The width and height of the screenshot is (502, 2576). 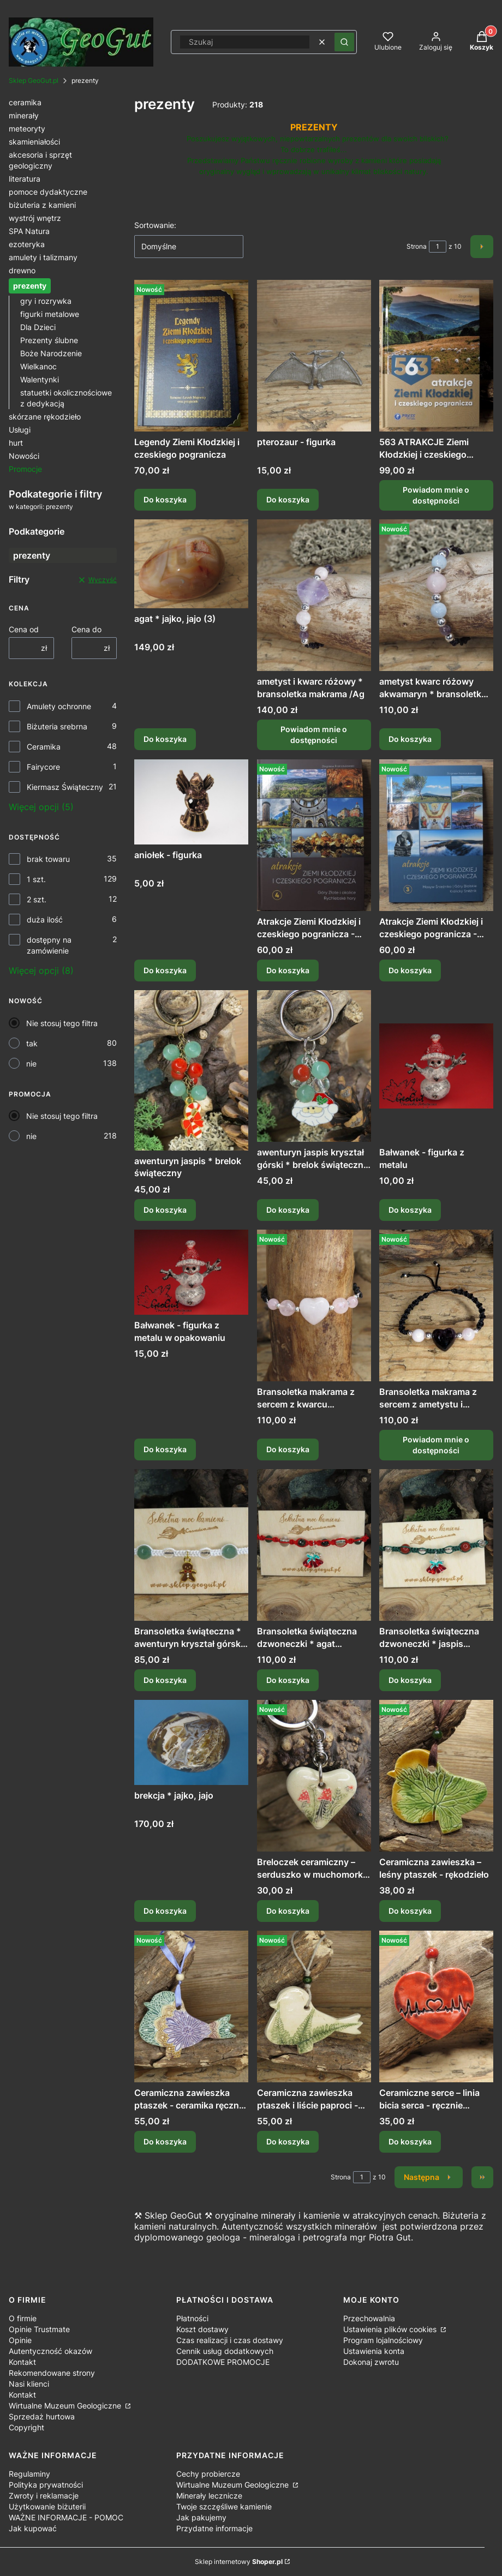 What do you see at coordinates (65, 787) in the screenshot?
I see `Kiermasz Świąteczny` at bounding box center [65, 787].